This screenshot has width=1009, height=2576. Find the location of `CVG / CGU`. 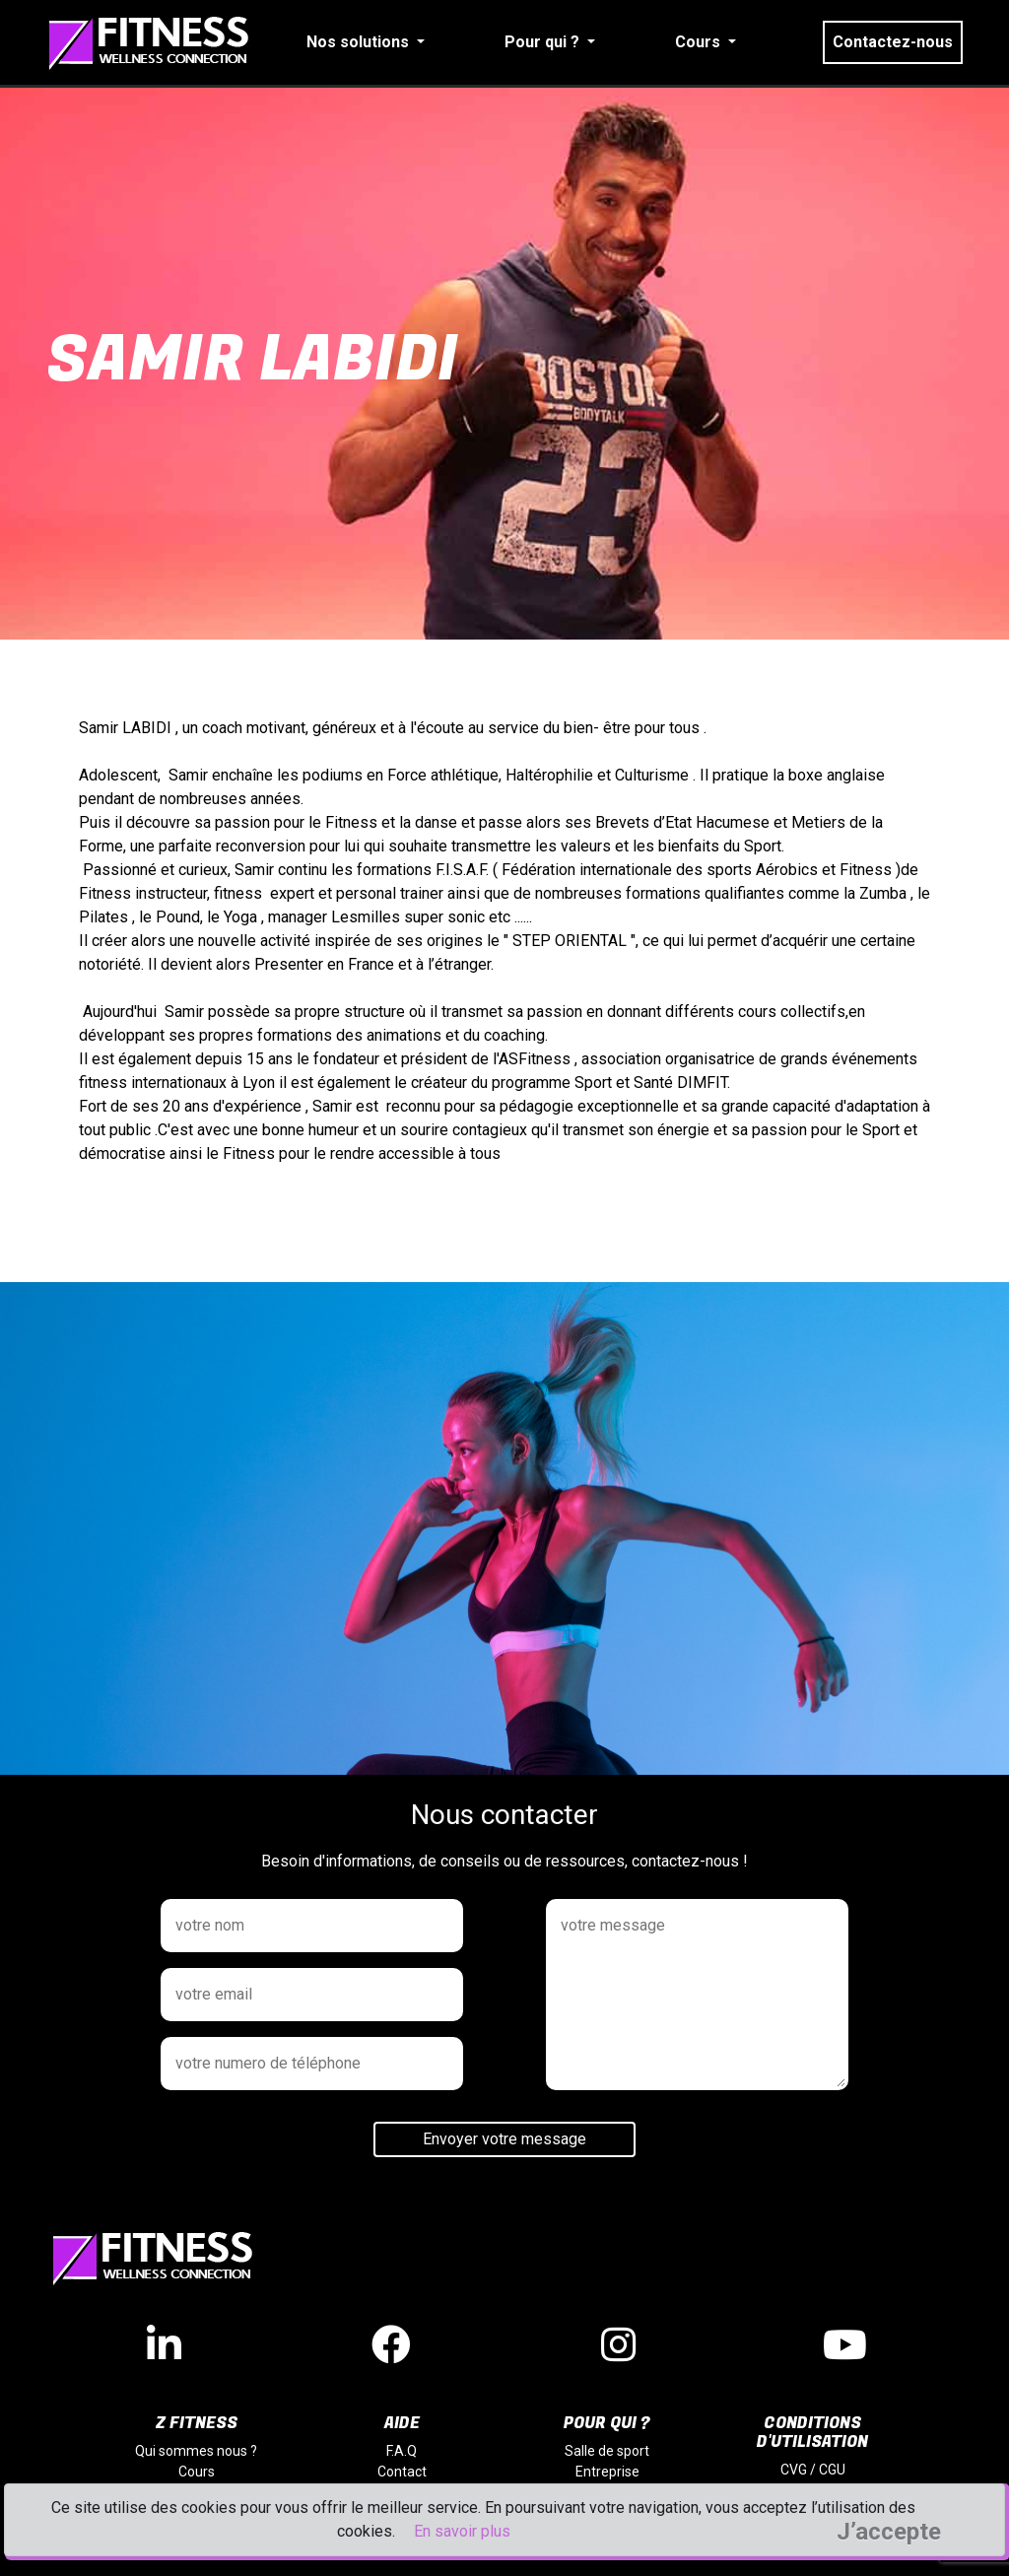

CVG / CGU is located at coordinates (812, 2469).